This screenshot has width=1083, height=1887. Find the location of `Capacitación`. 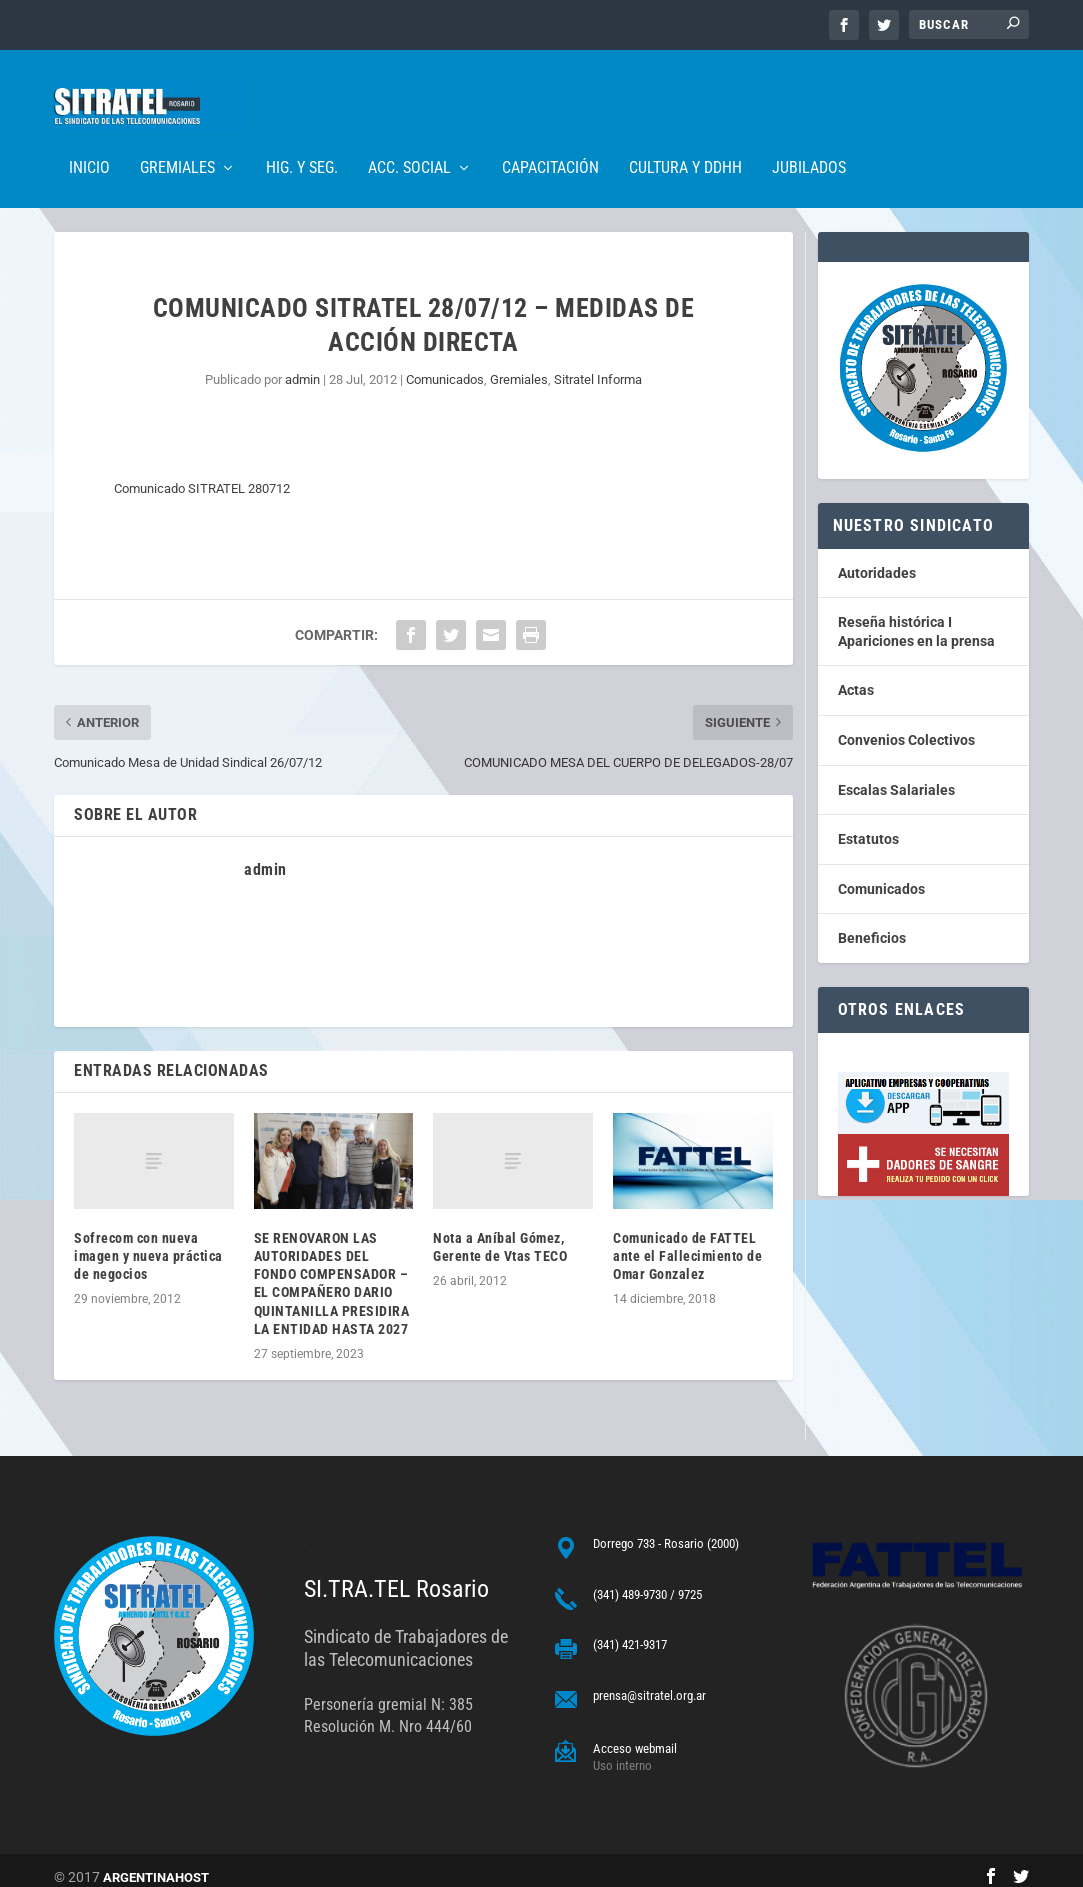

Capacitación is located at coordinates (550, 138).